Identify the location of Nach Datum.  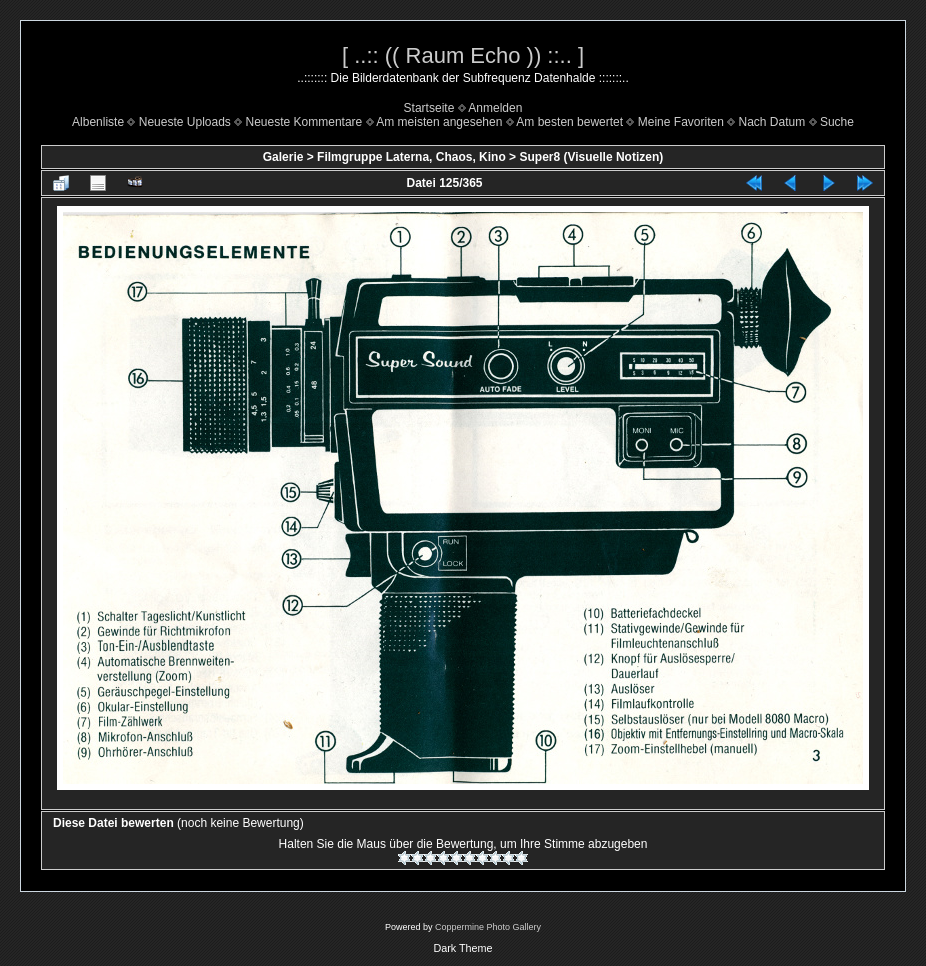
(772, 122).